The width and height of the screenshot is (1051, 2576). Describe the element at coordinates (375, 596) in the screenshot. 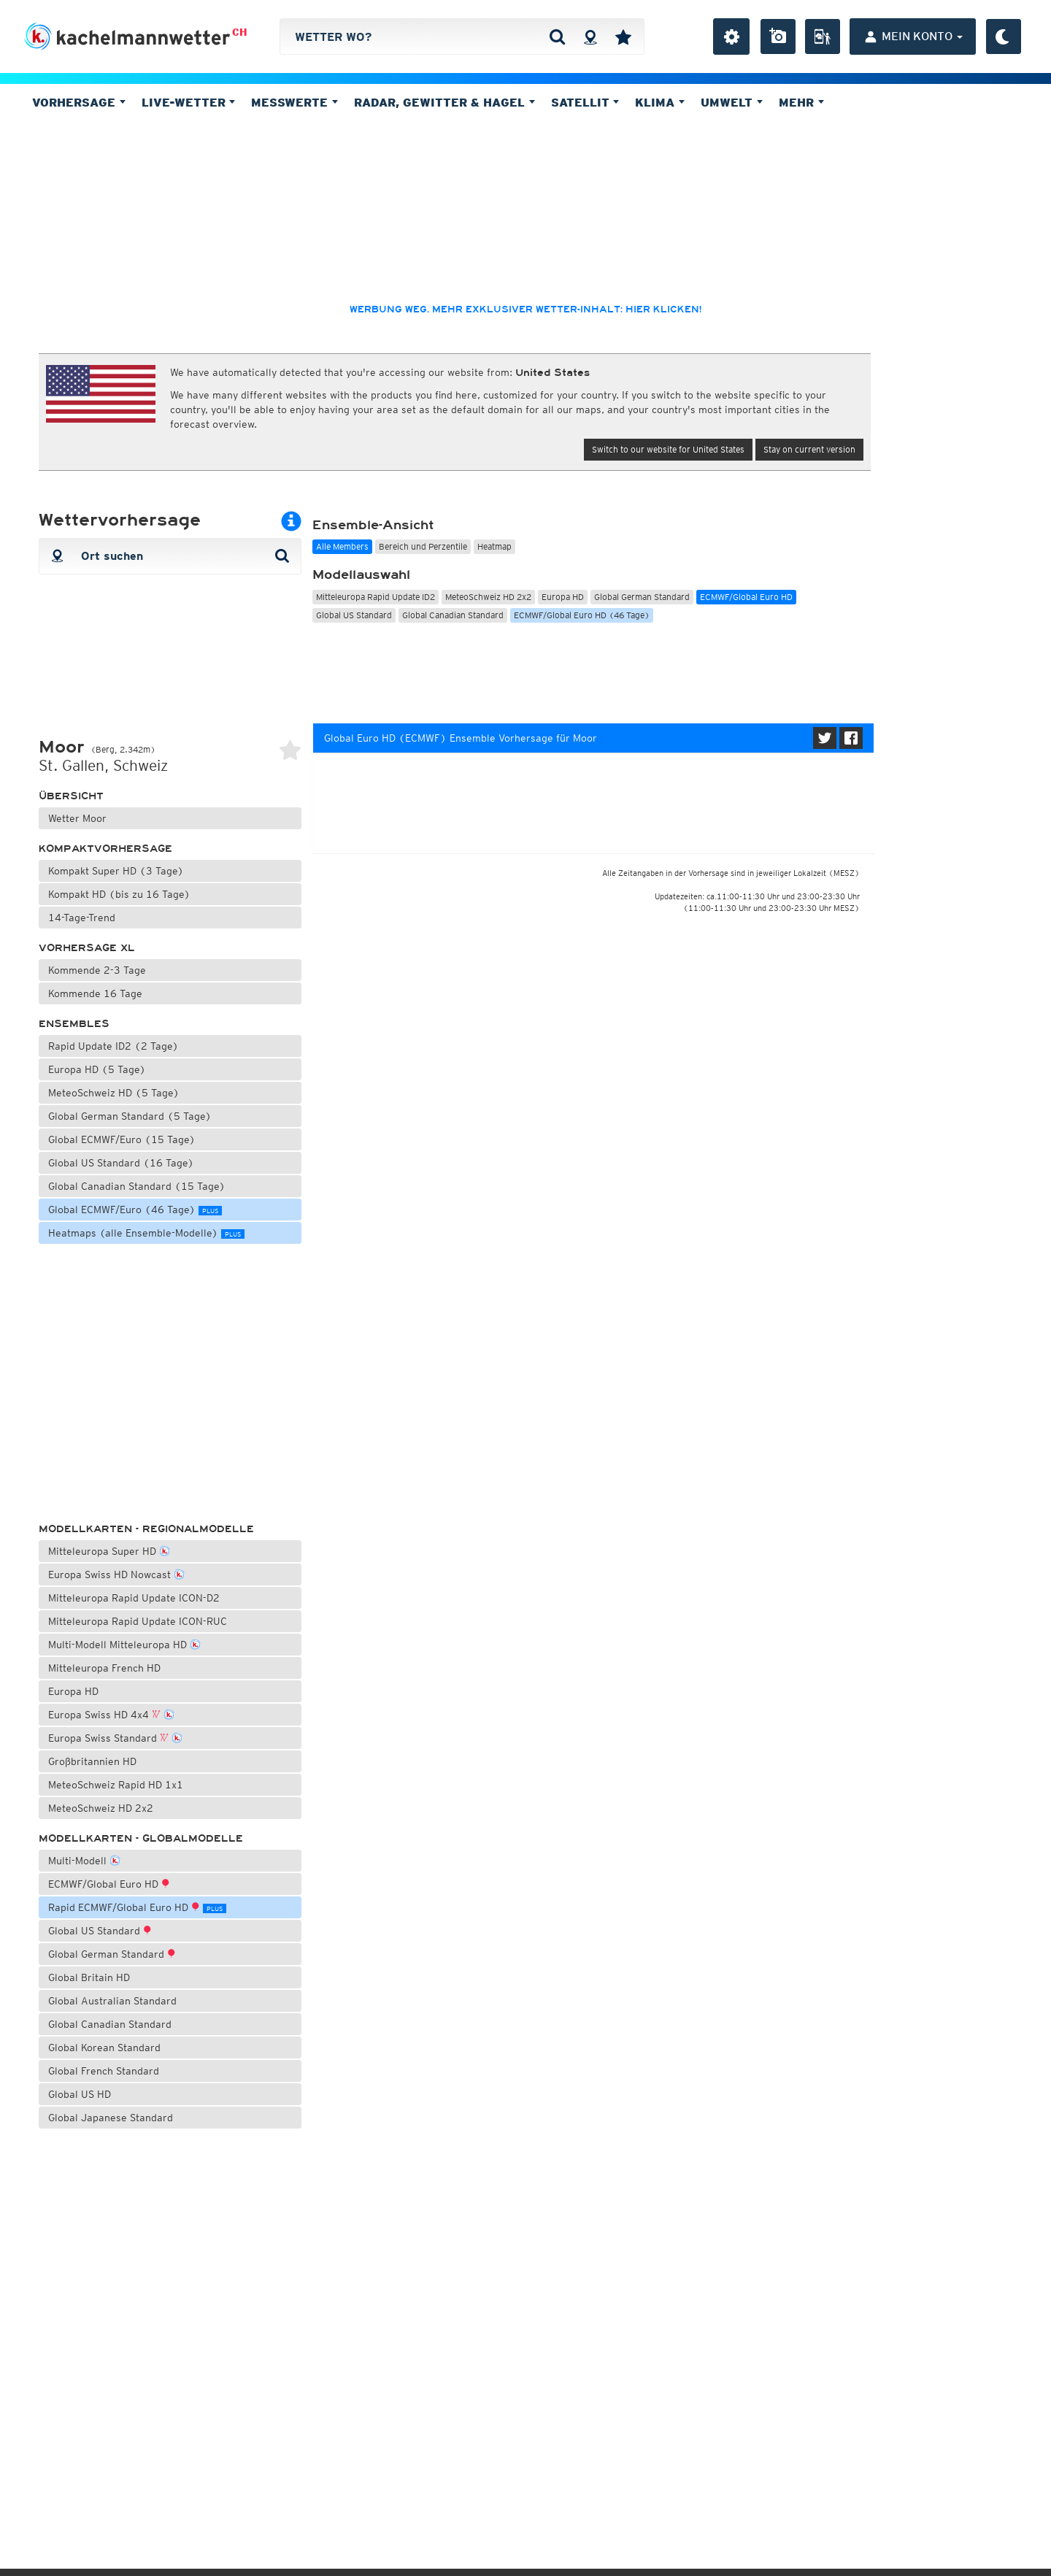

I see `Mitteleuropa Rapid Update ID2` at that location.